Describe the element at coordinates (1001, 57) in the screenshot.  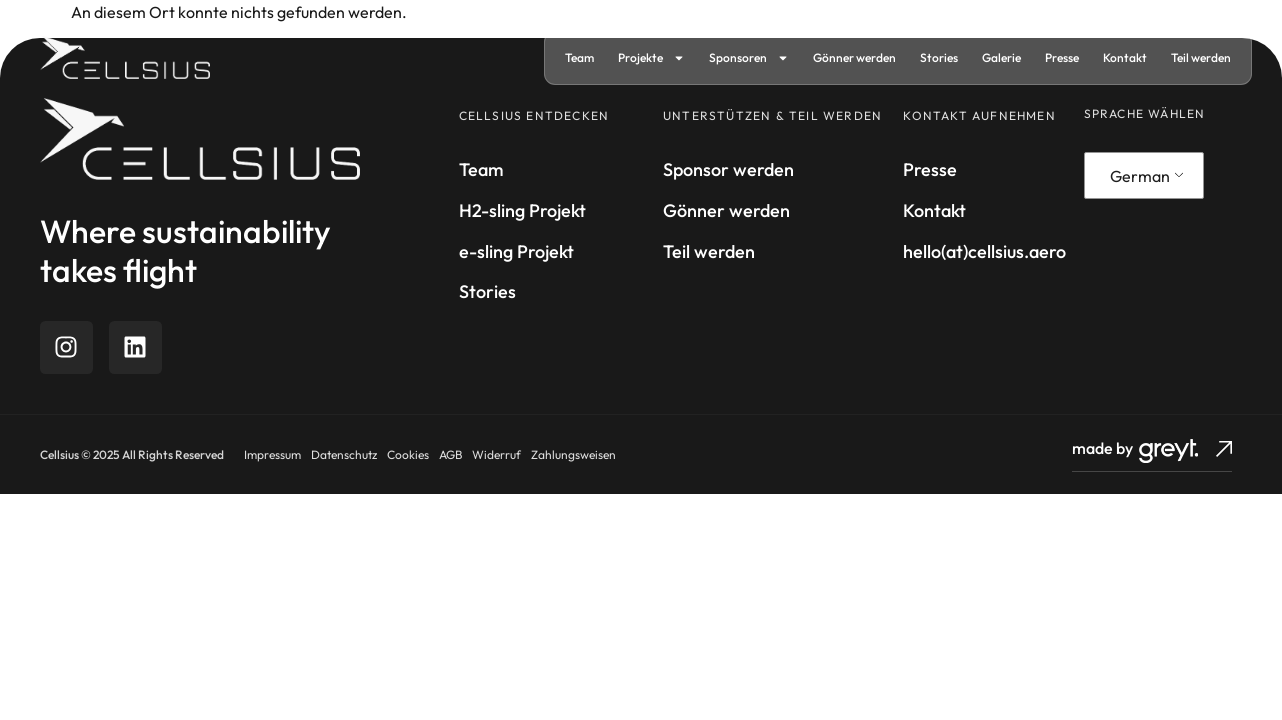
I see `Galerie` at that location.